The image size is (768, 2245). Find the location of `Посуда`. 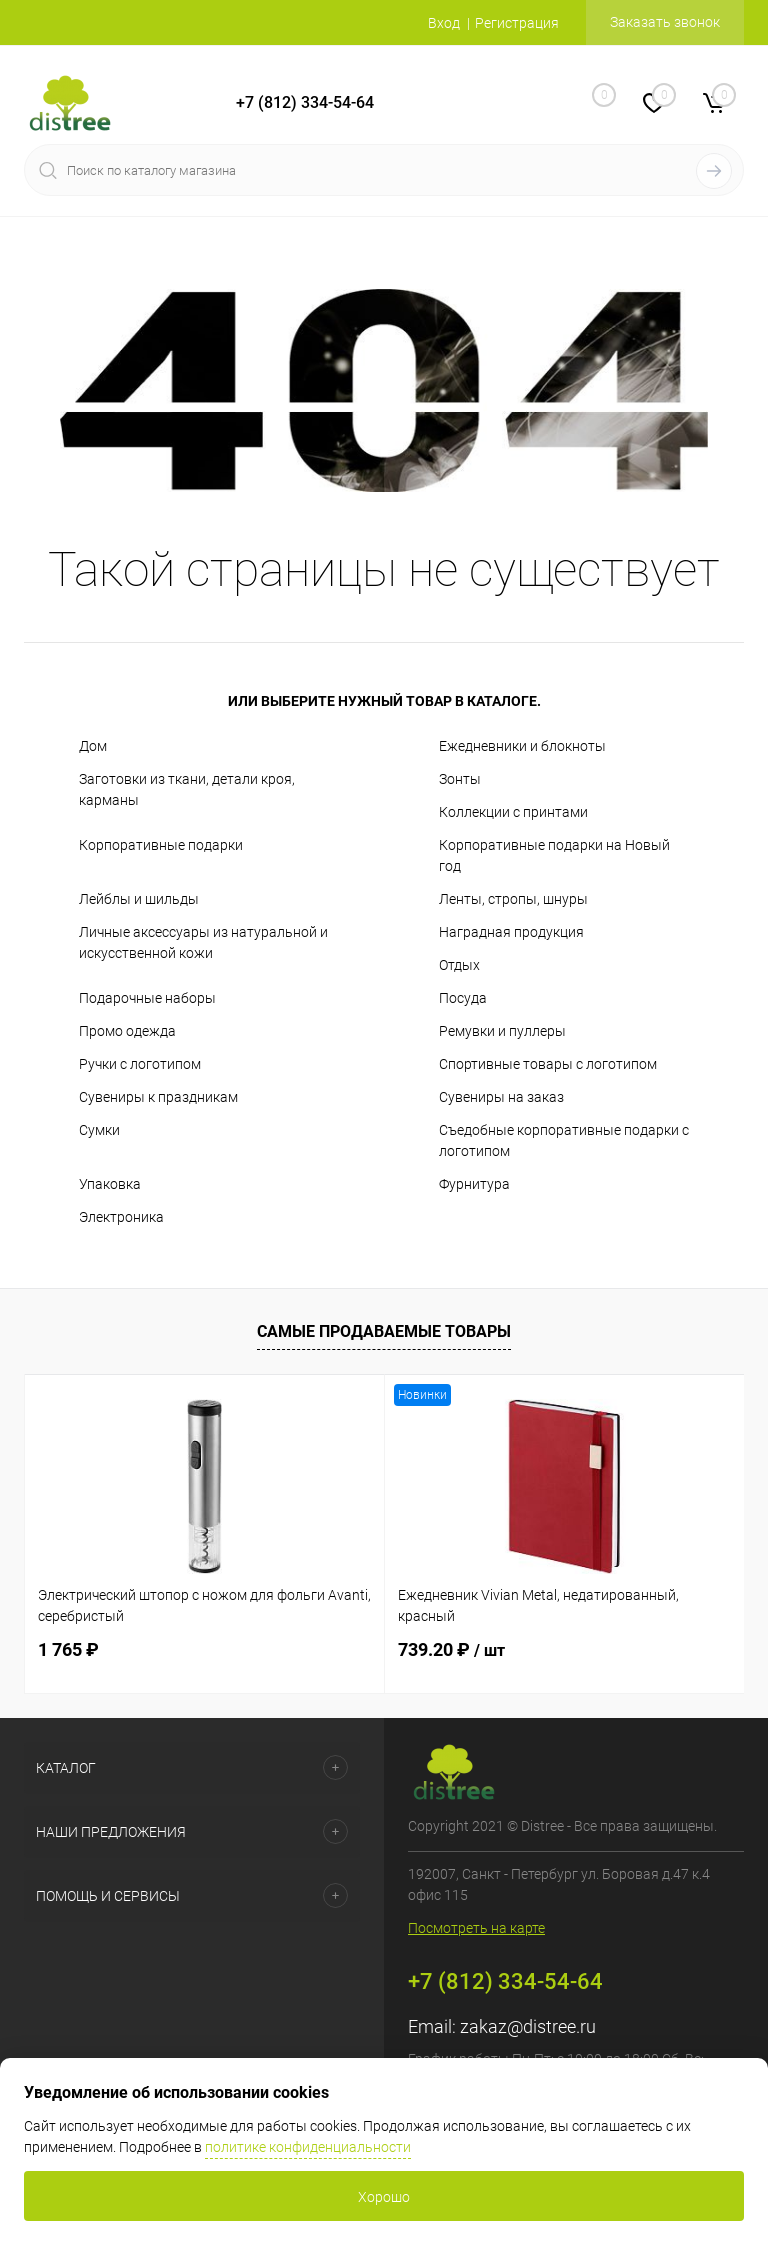

Посуда is located at coordinates (463, 998).